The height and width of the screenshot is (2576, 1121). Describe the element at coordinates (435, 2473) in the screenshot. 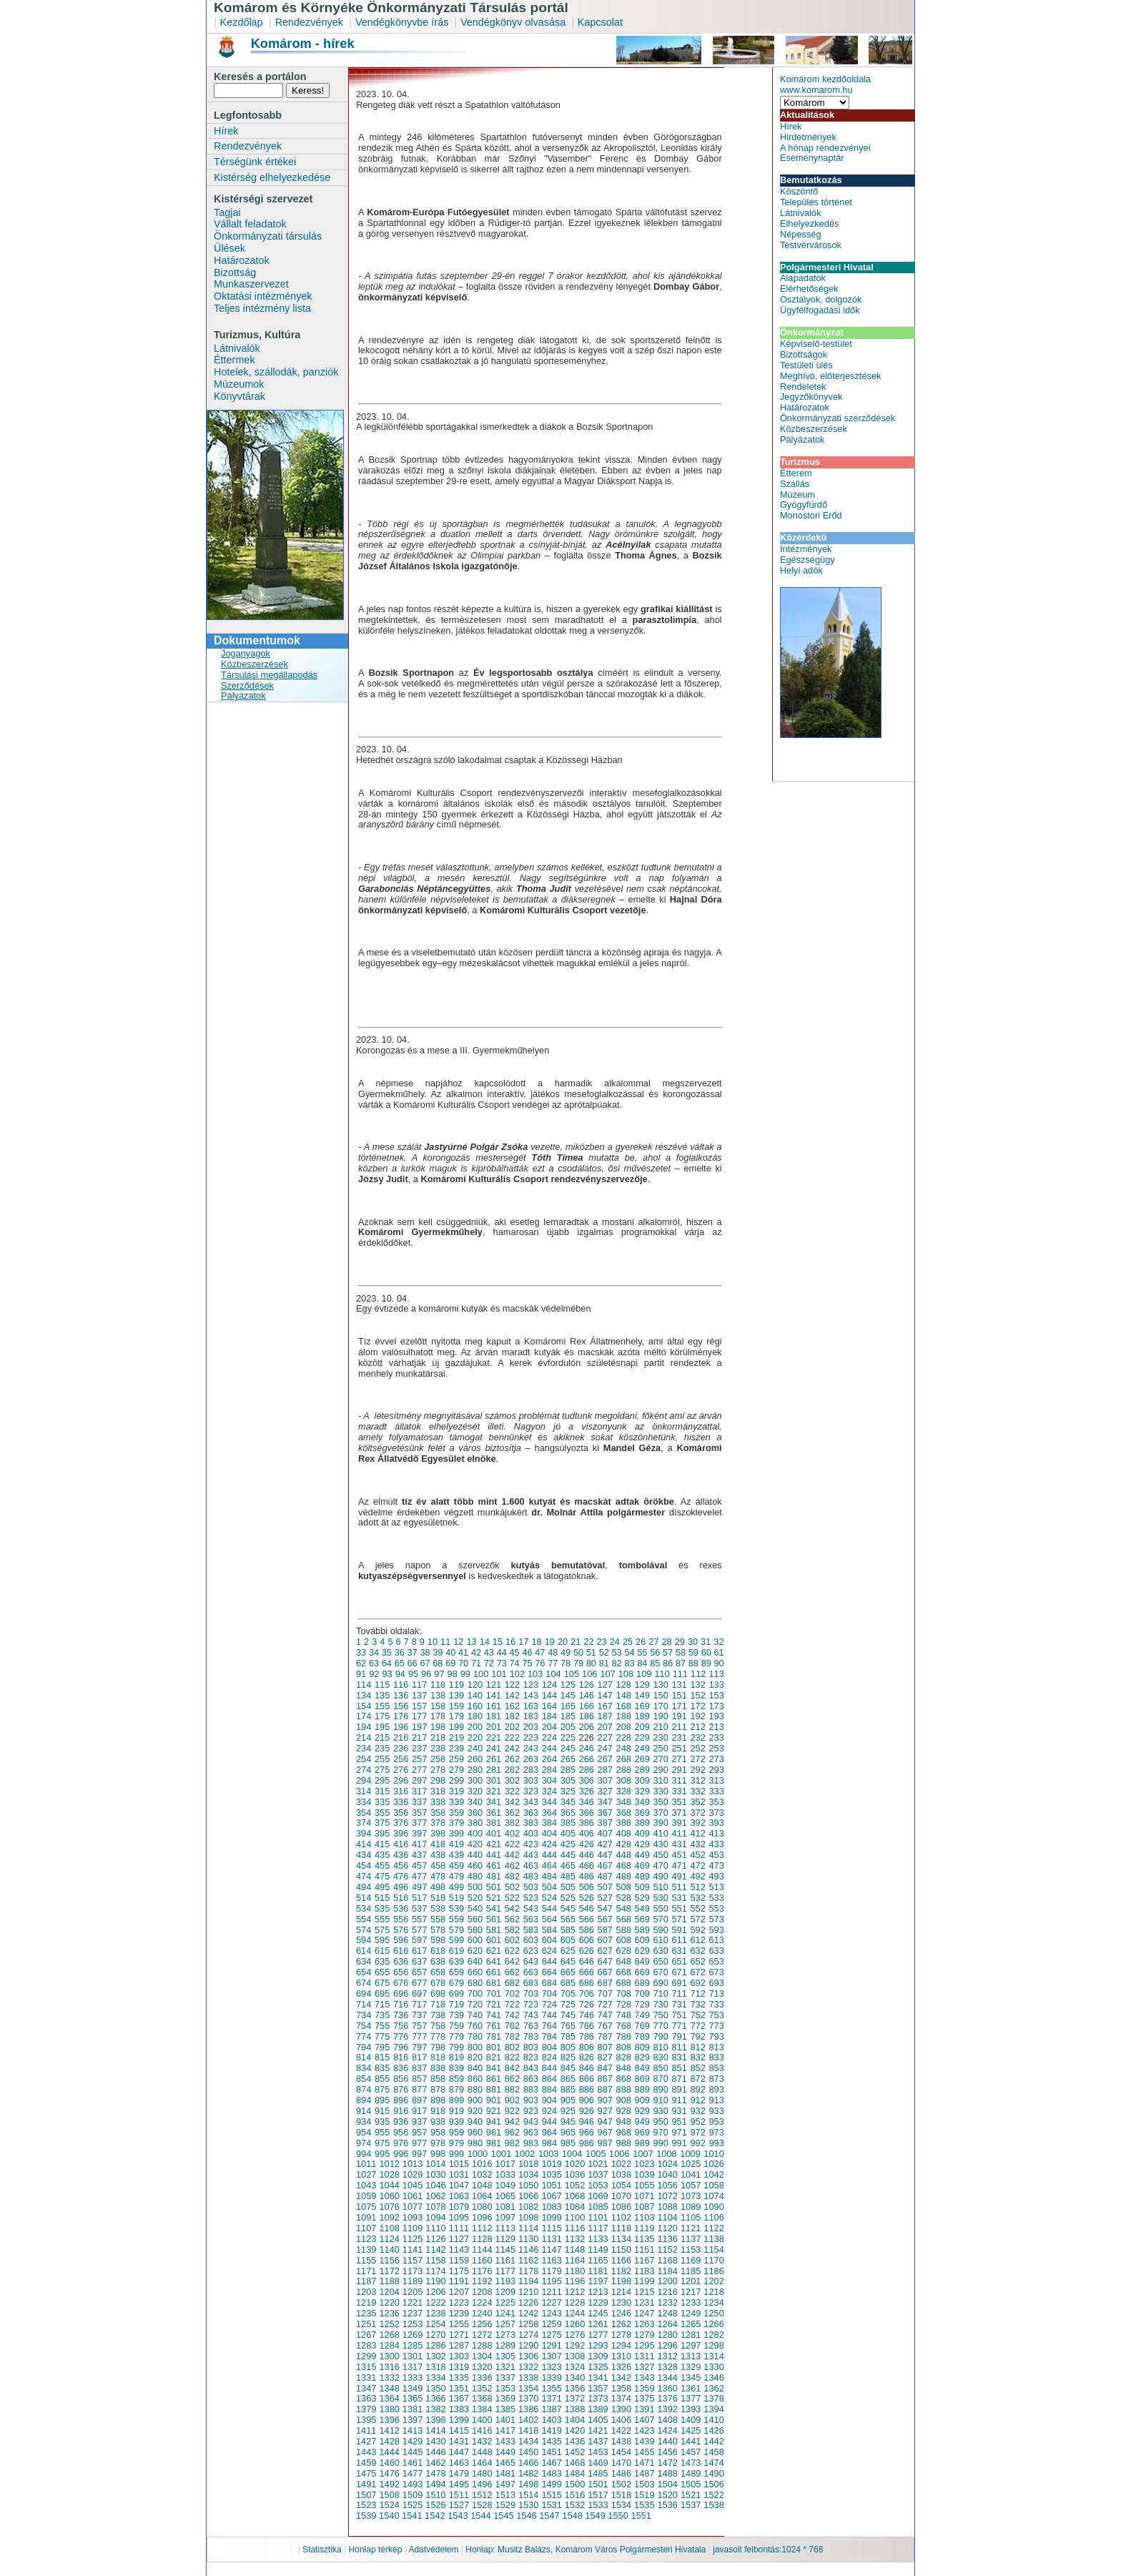

I see `1478` at that location.